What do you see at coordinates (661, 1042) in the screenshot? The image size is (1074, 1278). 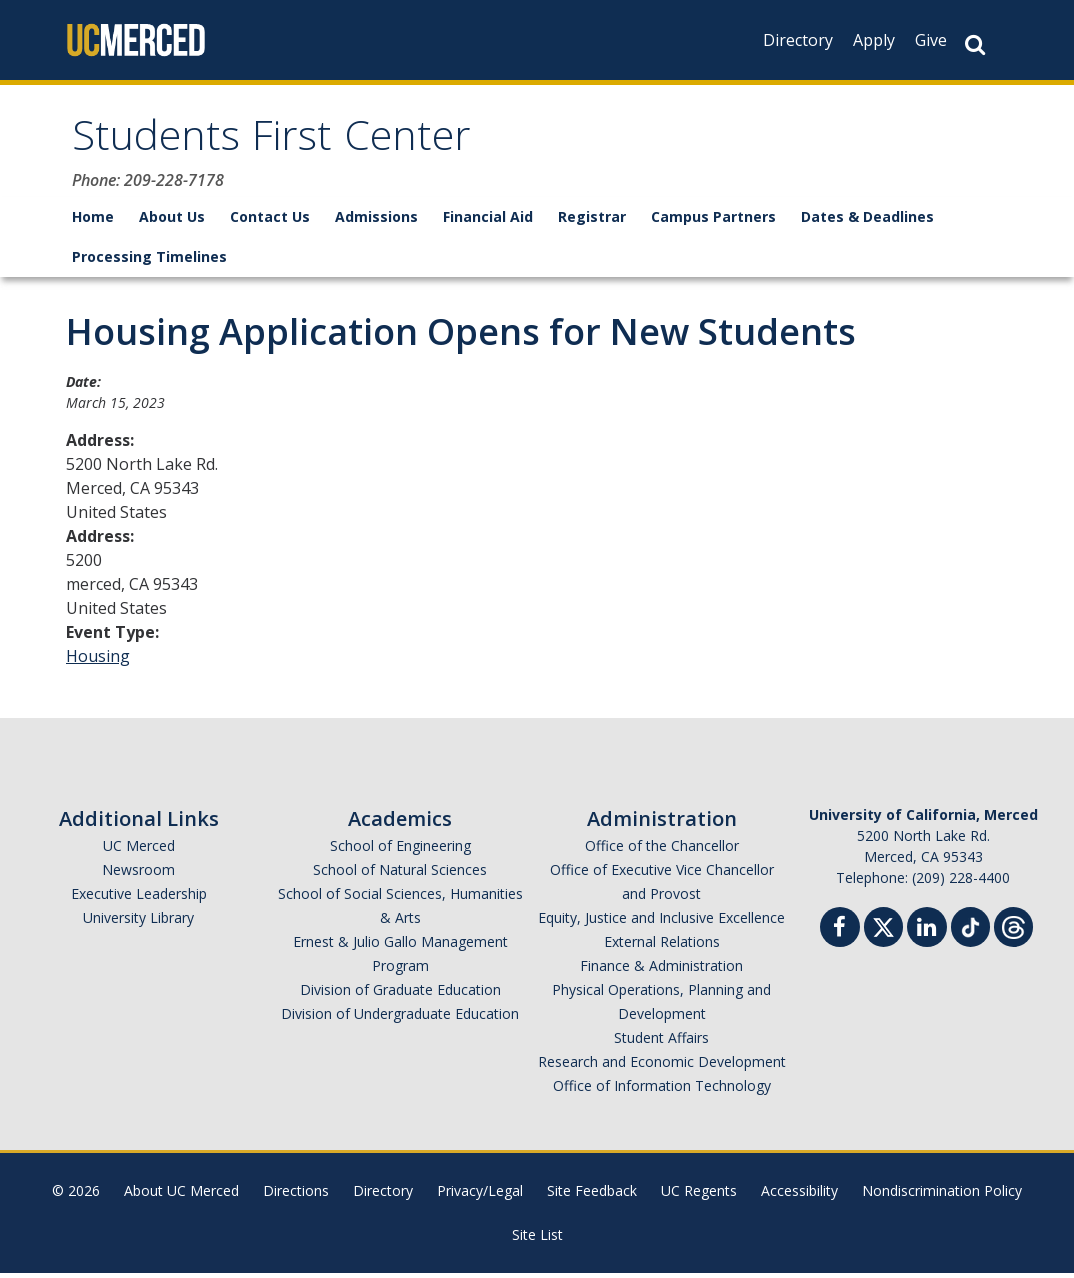 I see `Student Affairs` at bounding box center [661, 1042].